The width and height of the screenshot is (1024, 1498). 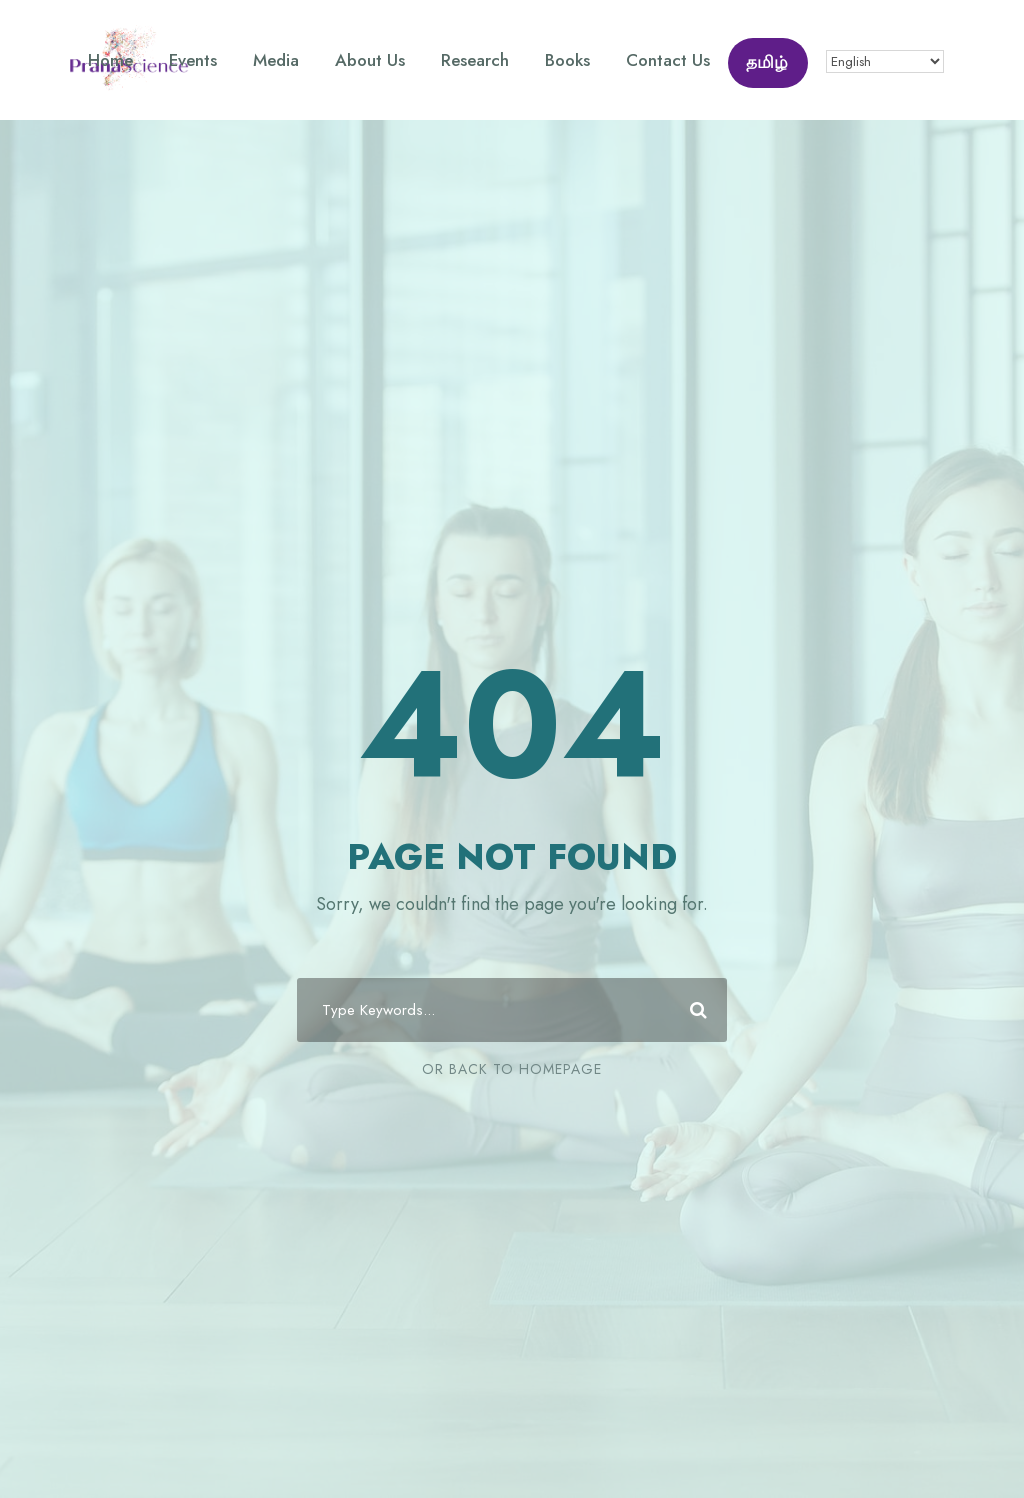 What do you see at coordinates (370, 60) in the screenshot?
I see `About Us` at bounding box center [370, 60].